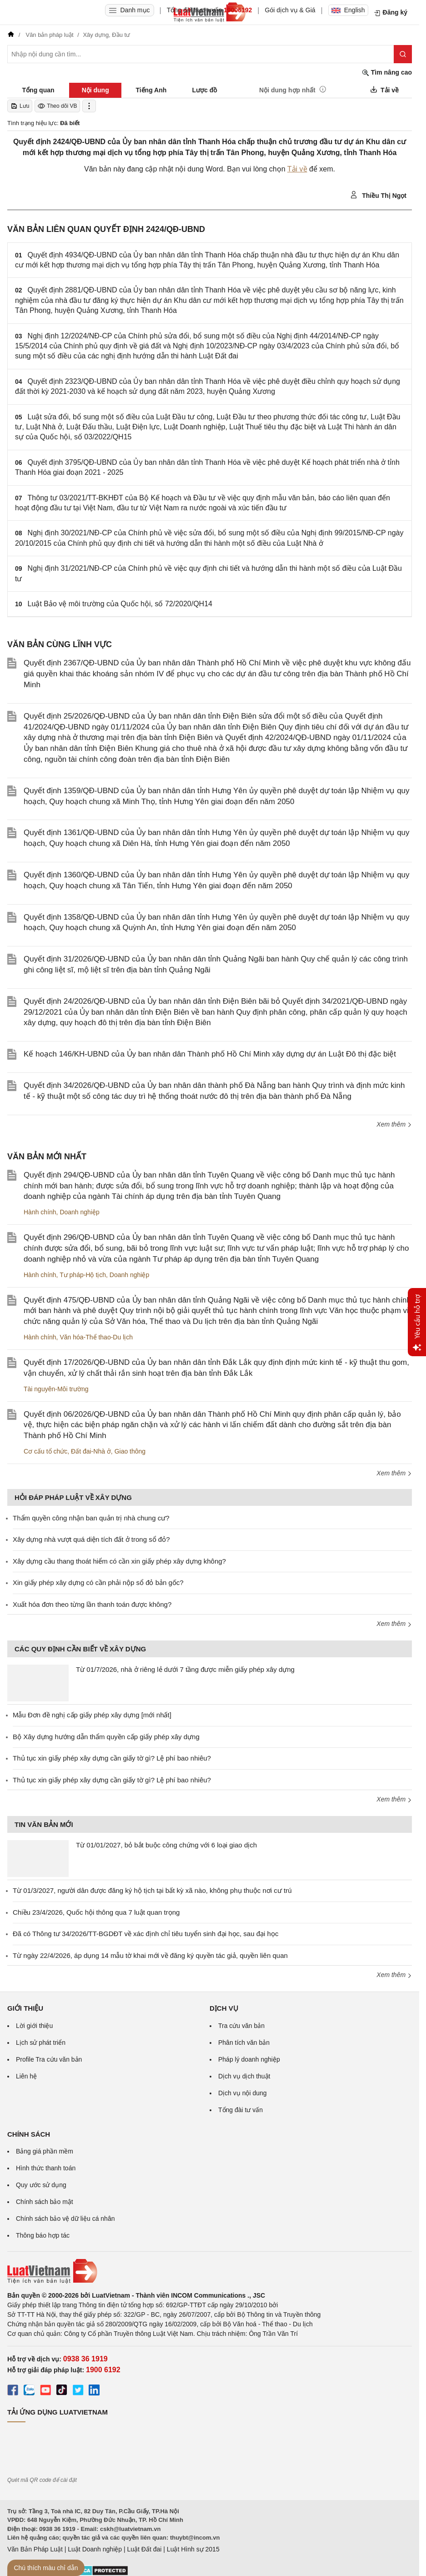 This screenshot has height=2576, width=426. Describe the element at coordinates (44, 2151) in the screenshot. I see `Bảng giá phần mềm` at that location.